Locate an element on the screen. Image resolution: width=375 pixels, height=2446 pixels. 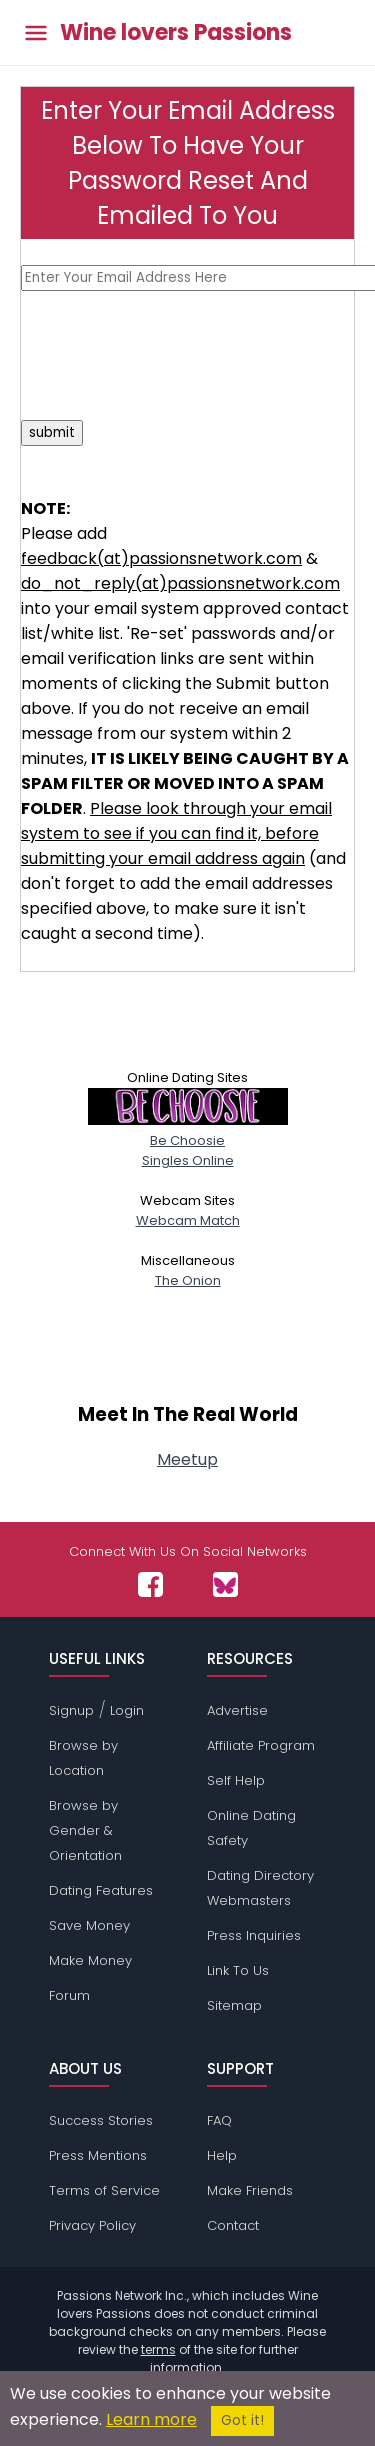
Be Choosie is located at coordinates (188, 1130).